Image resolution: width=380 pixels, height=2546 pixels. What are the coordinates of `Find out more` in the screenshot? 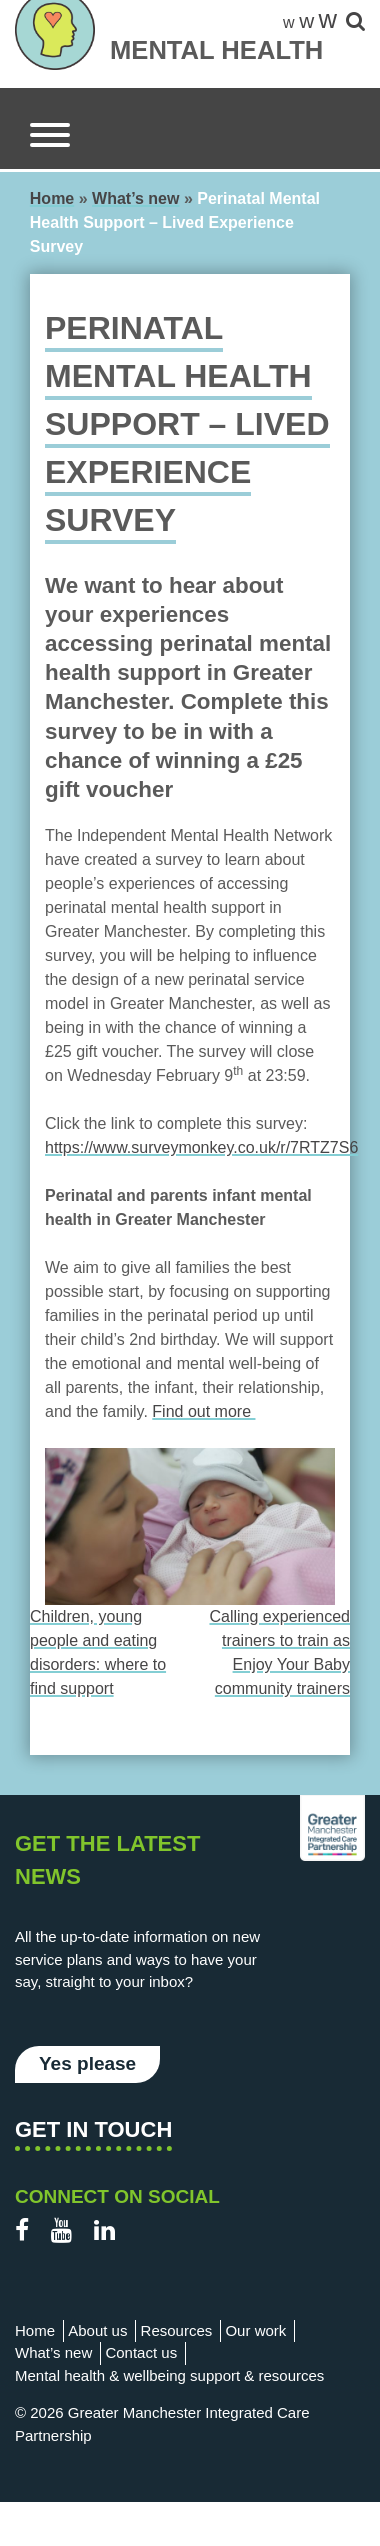 It's located at (203, 1411).